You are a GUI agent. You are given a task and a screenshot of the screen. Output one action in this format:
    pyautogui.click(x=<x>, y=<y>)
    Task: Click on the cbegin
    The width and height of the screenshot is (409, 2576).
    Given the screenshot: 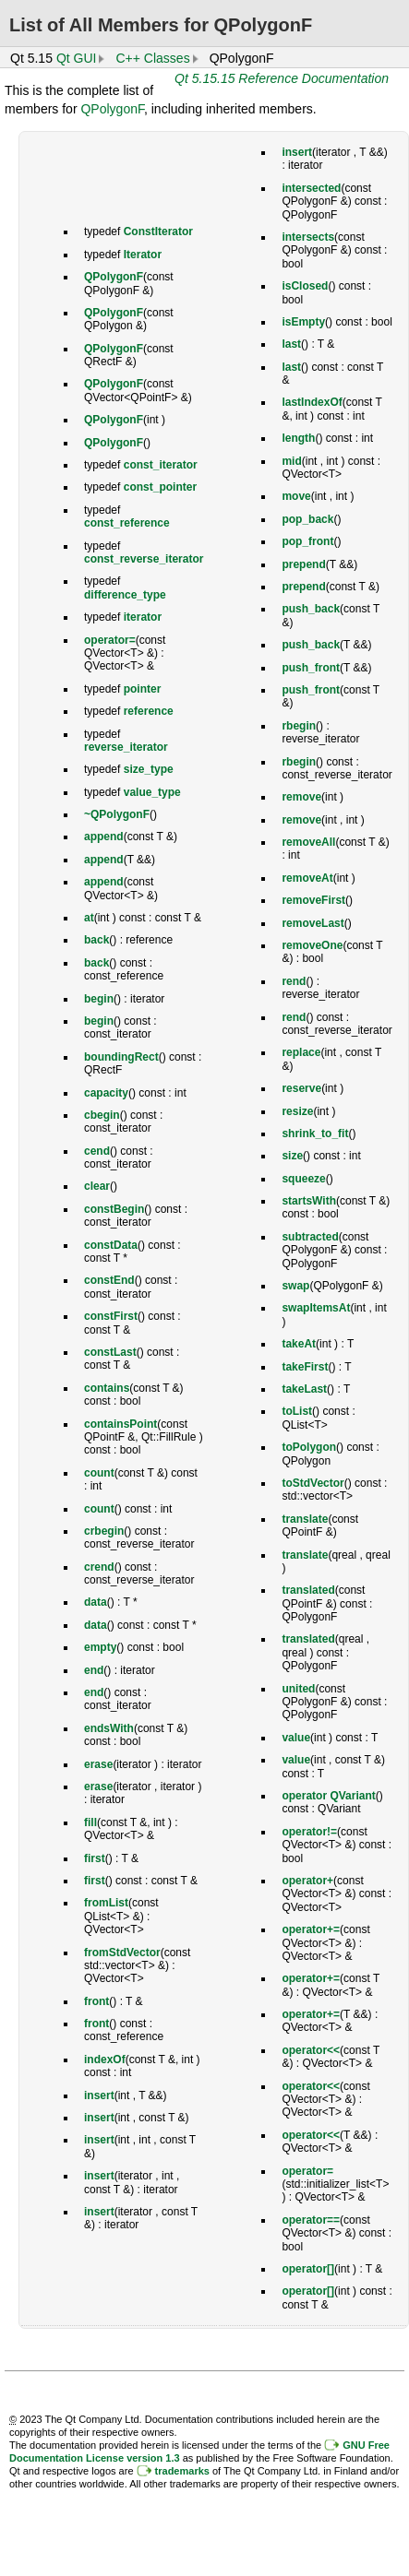 What is the action you would take?
    pyautogui.click(x=102, y=1115)
    